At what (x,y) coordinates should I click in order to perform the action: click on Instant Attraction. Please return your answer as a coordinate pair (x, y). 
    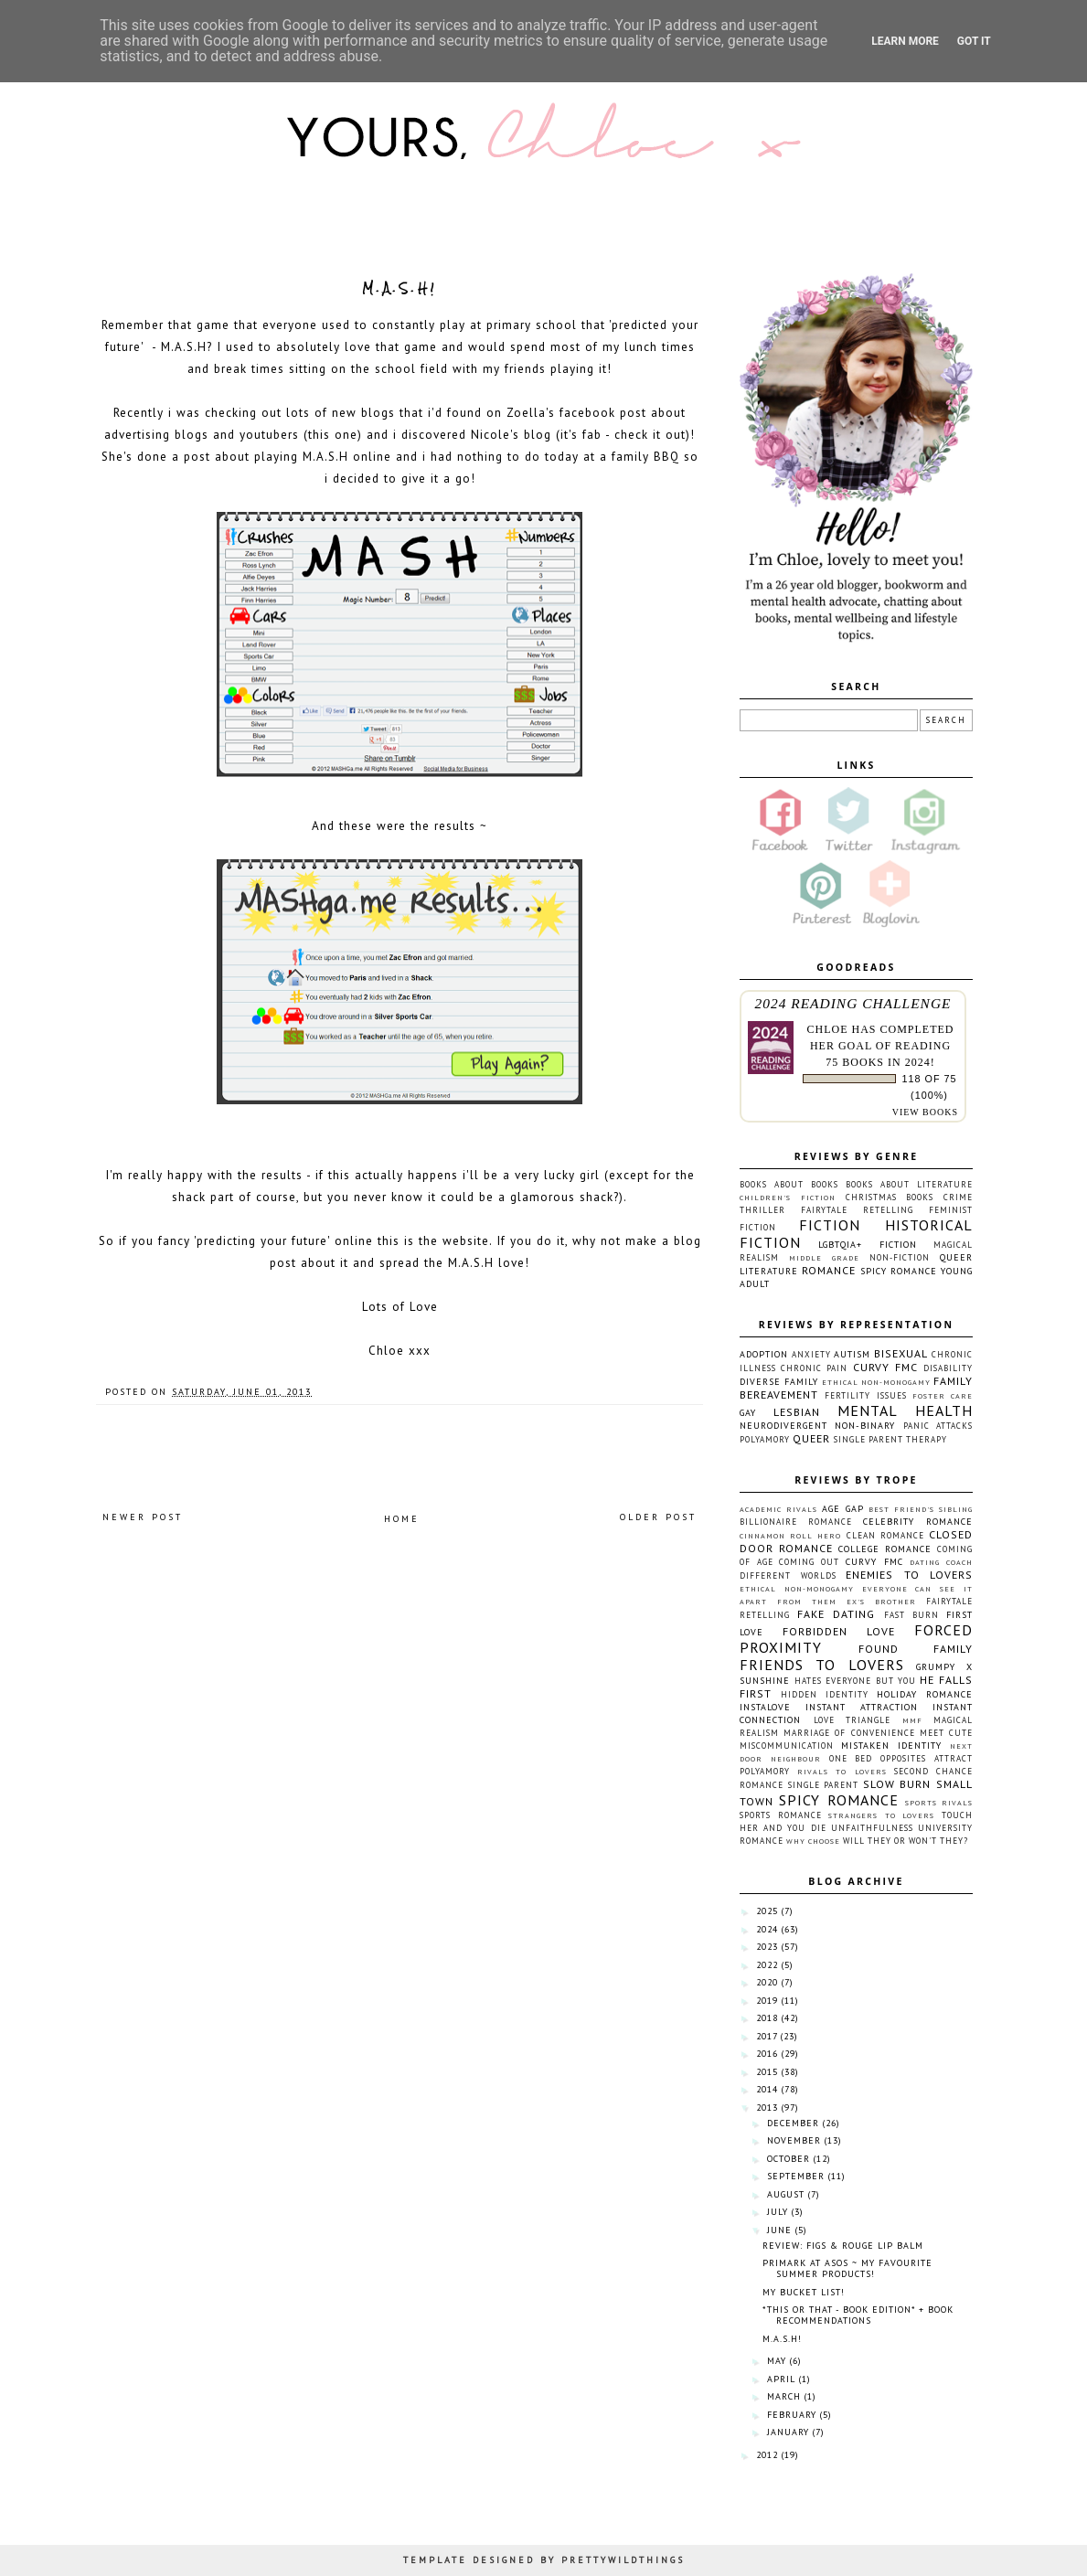
    Looking at the image, I should click on (861, 1707).